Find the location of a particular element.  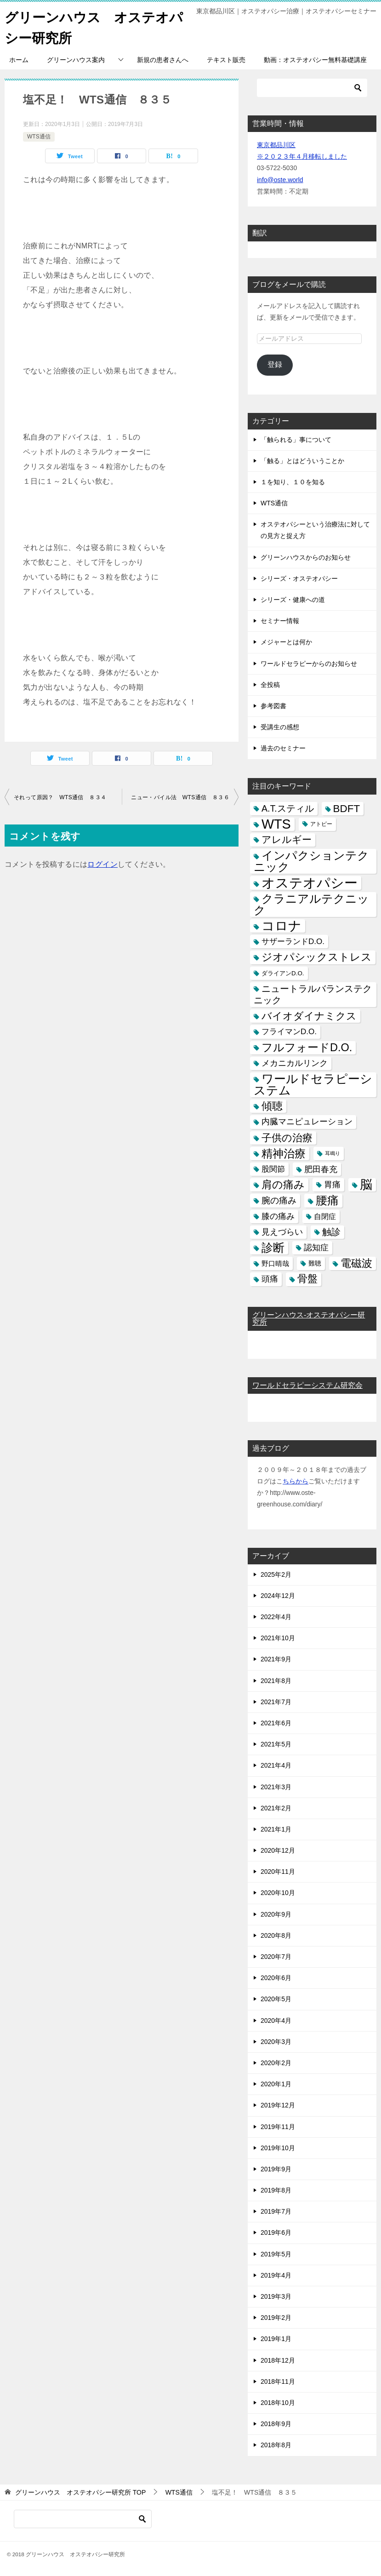

バイオダイナミクス [バイオダイナミクス (23個の項目)] is located at coordinates (309, 1016).